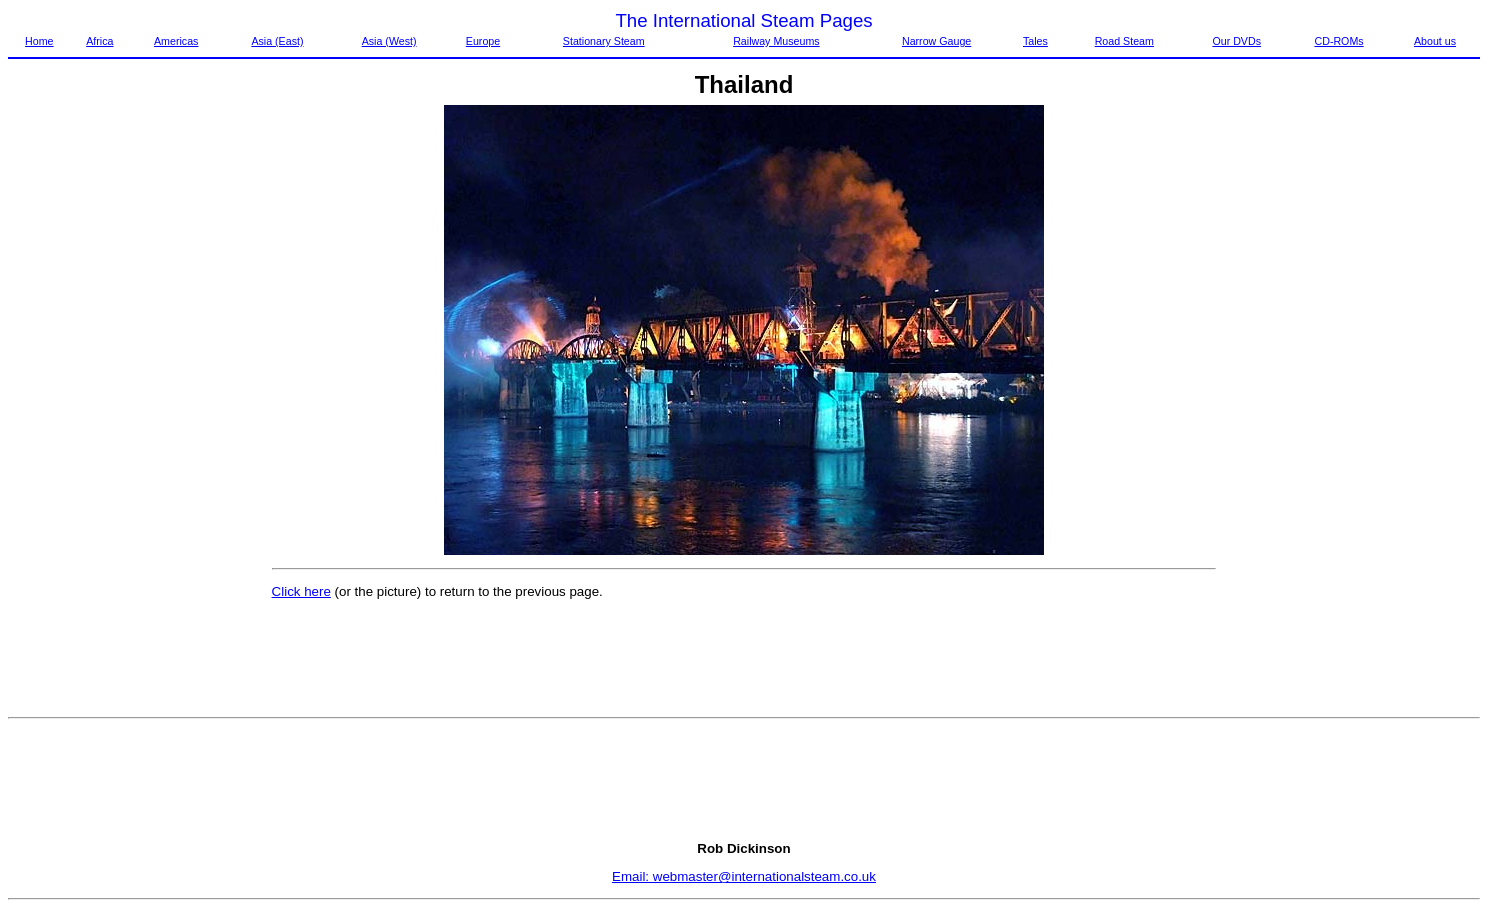  I want to click on Railway Museums, so click(776, 41).